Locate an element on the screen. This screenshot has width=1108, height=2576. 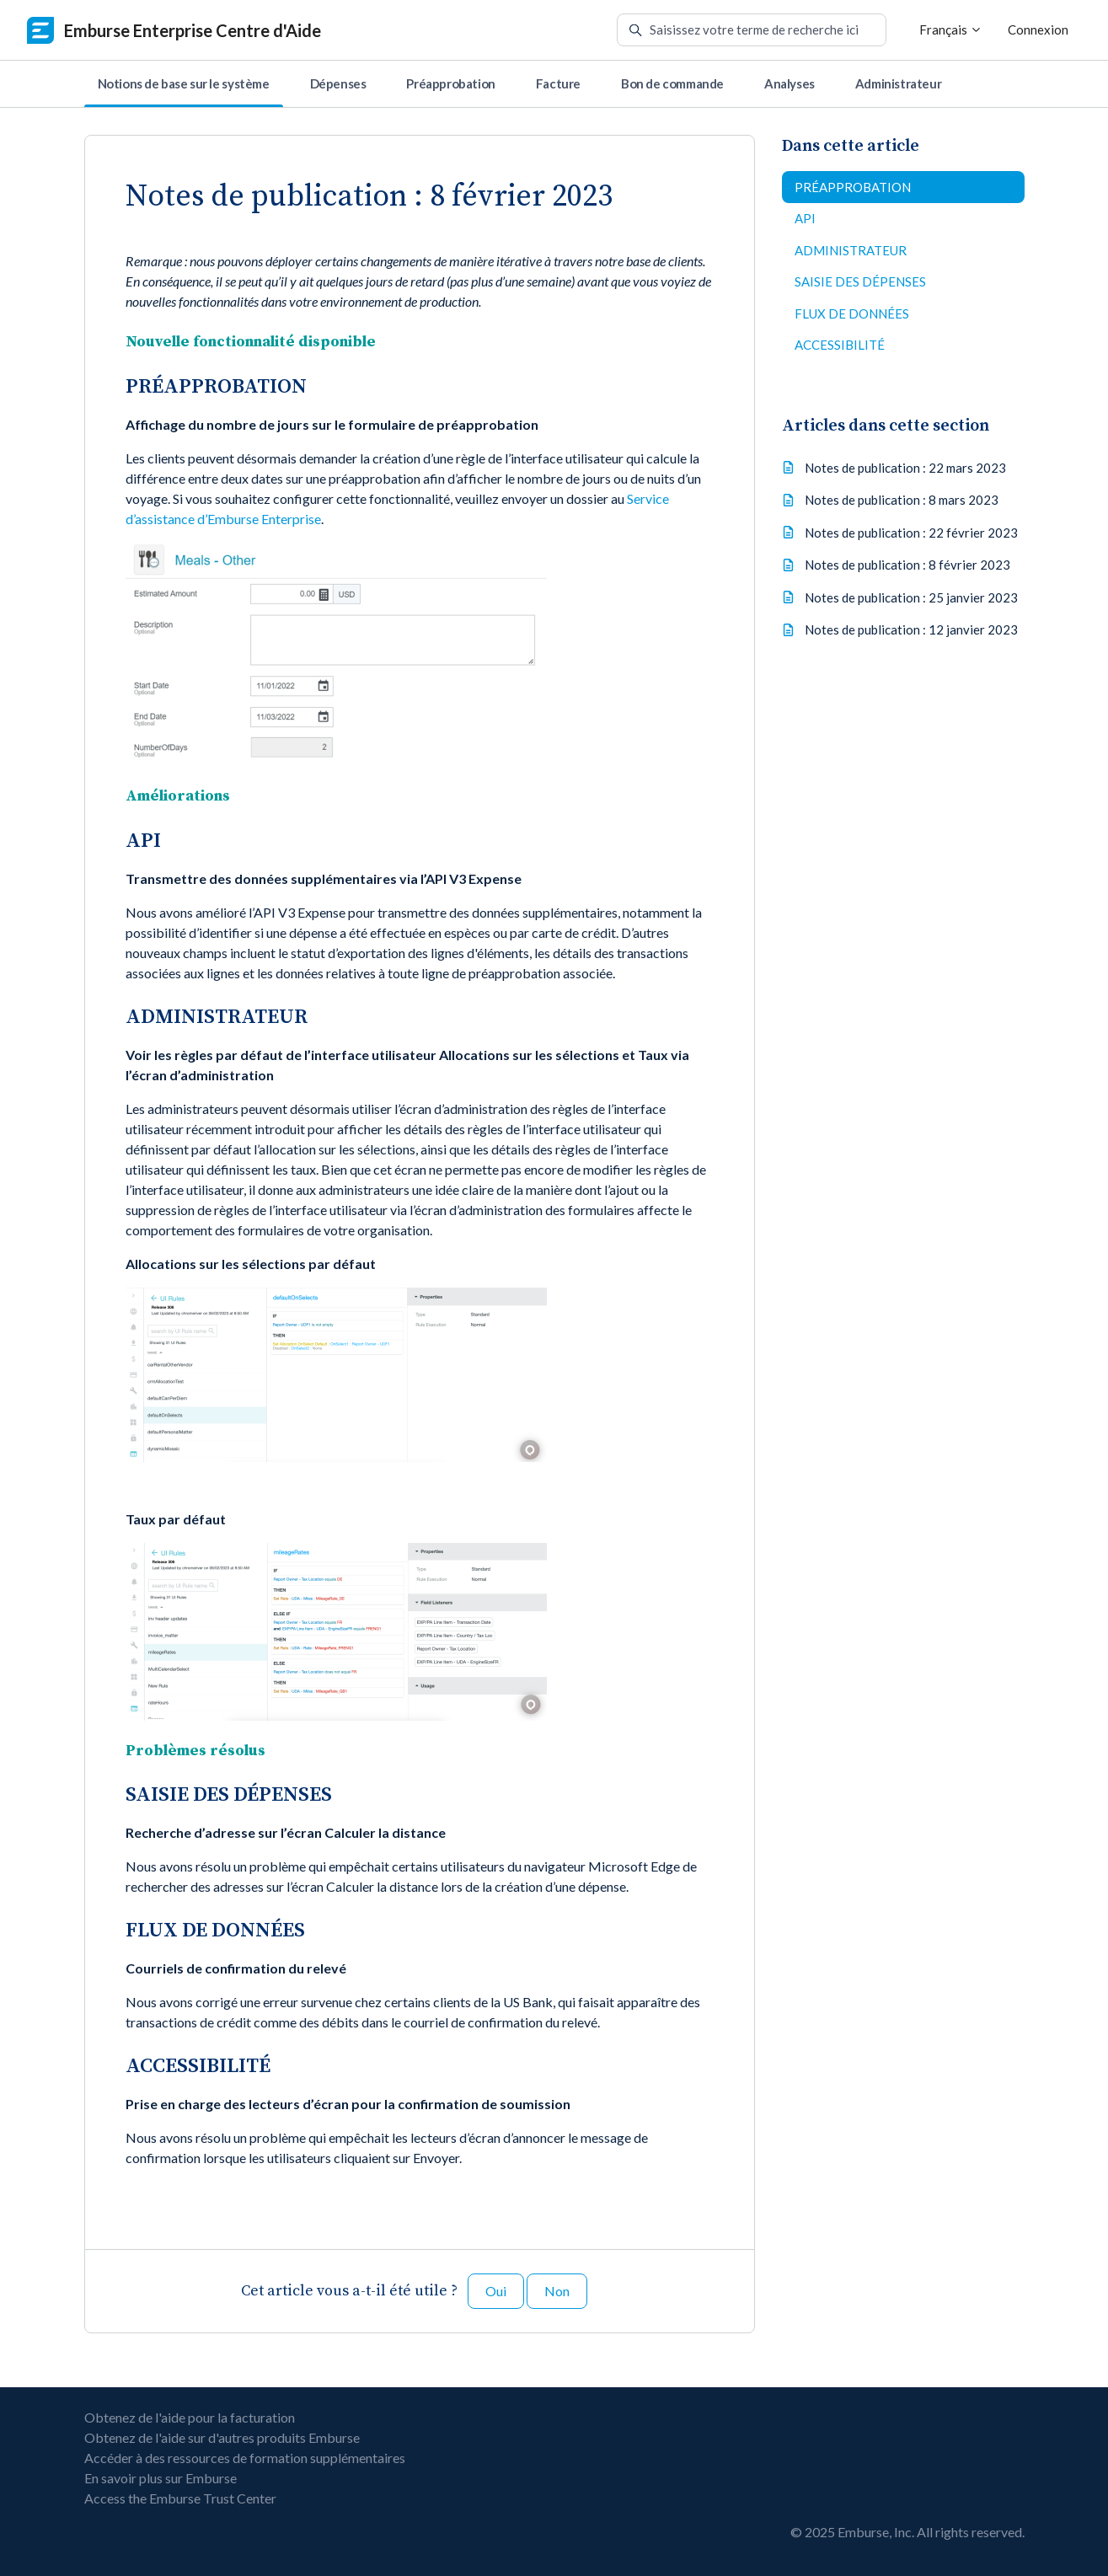
Notes de publication : 22 mars 2023 is located at coordinates (905, 467).